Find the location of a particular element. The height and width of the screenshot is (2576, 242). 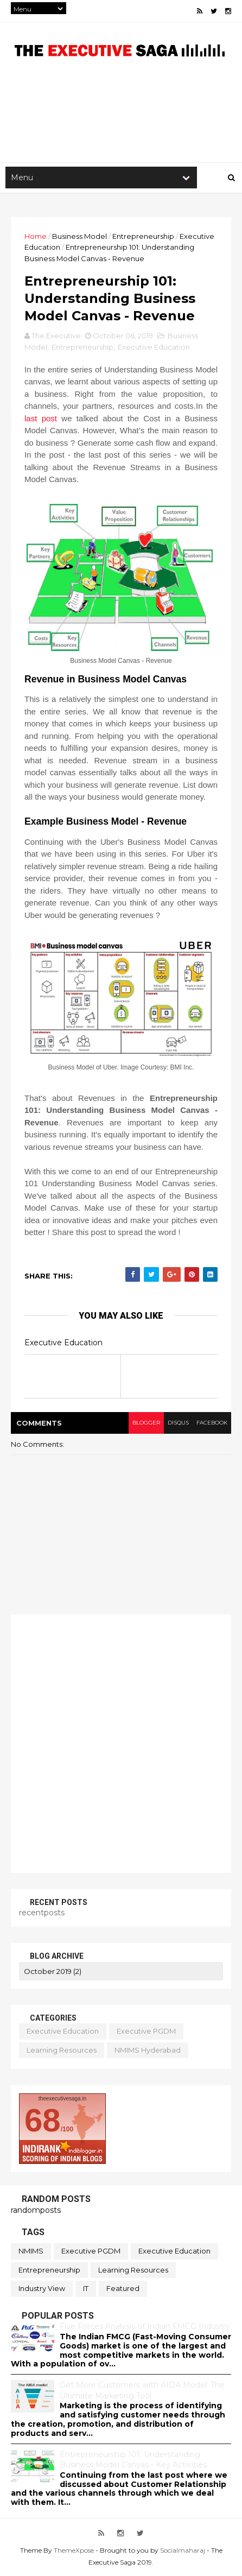

NMIMS is located at coordinates (30, 2250).